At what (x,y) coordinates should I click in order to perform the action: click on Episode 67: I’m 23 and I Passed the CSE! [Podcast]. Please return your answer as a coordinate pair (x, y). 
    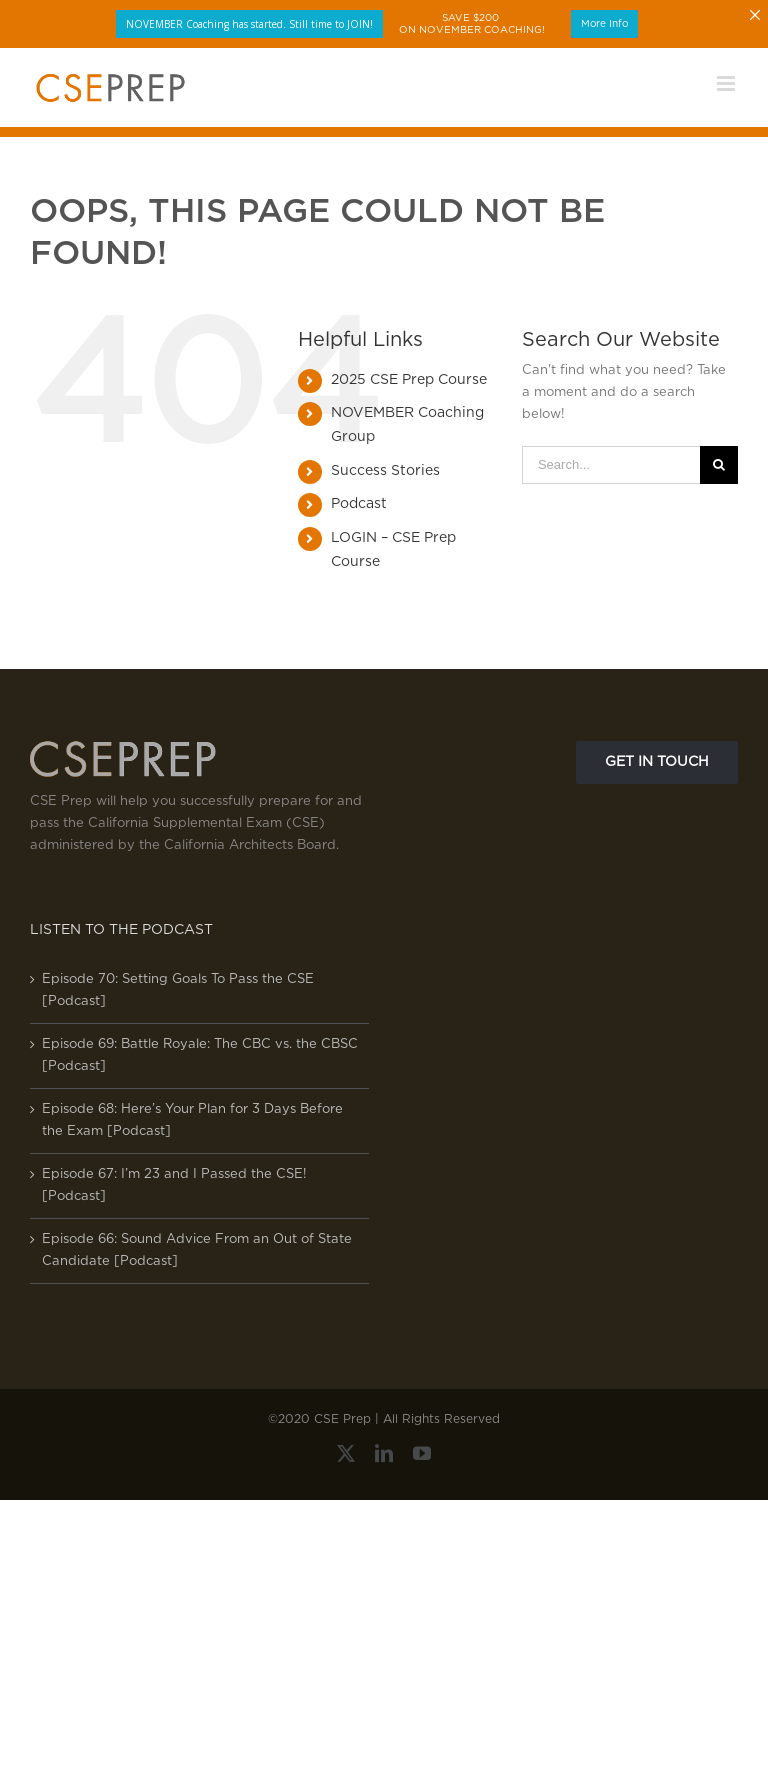
    Looking at the image, I should click on (174, 1185).